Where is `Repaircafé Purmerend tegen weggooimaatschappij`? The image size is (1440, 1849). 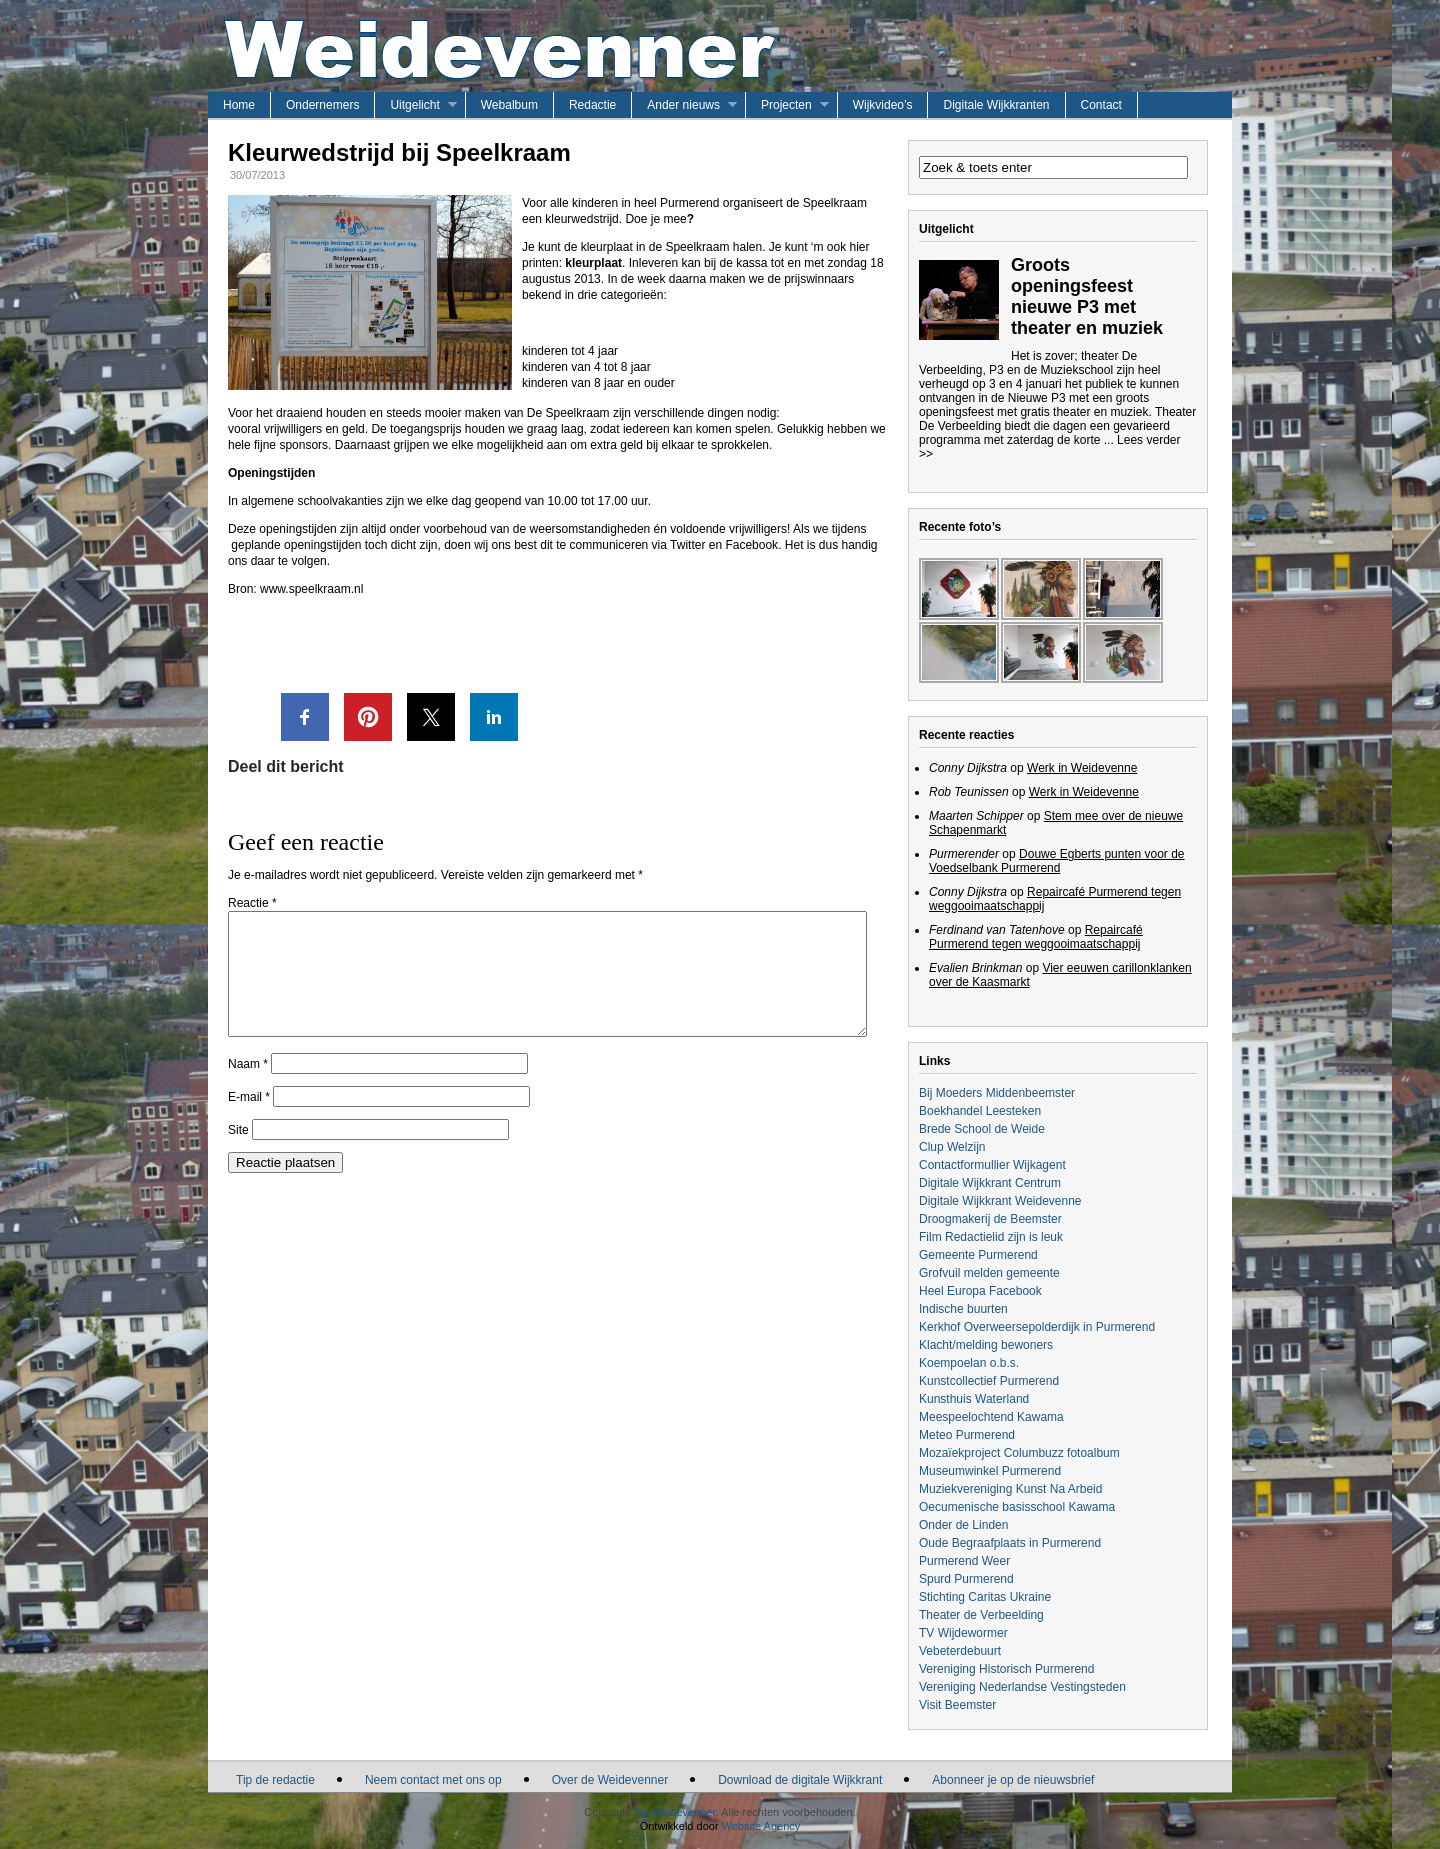
Repaircafé Purmerend tegen weggooimaatschappij is located at coordinates (1036, 937).